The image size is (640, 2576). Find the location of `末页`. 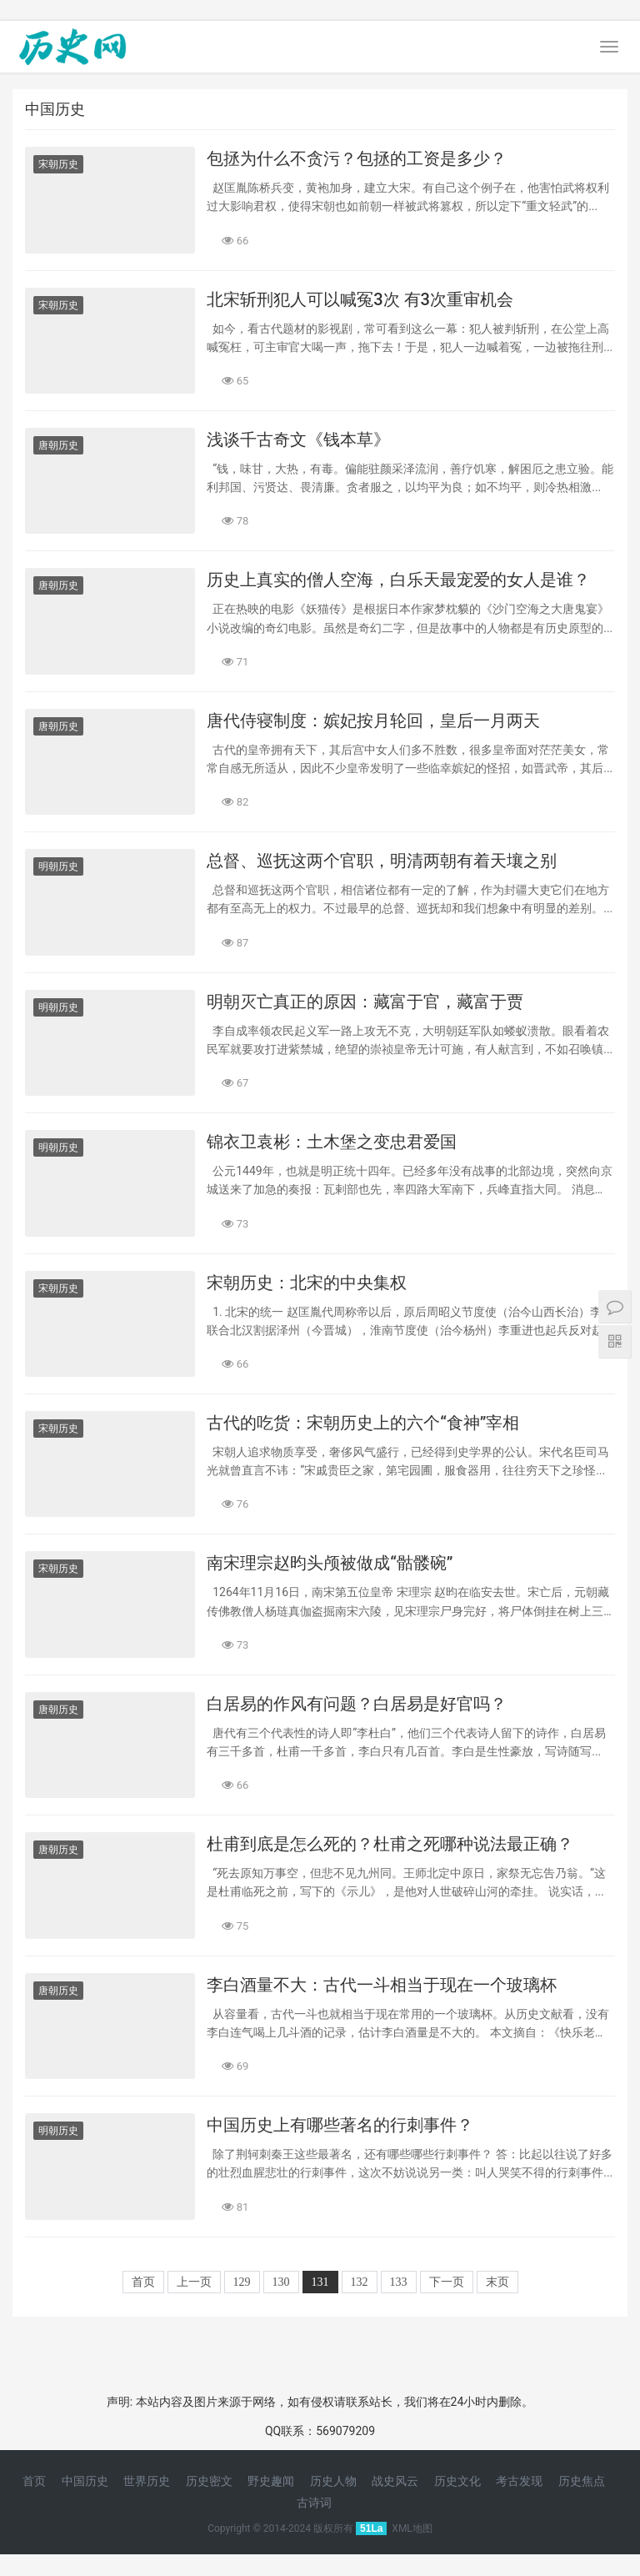

末页 is located at coordinates (497, 2282).